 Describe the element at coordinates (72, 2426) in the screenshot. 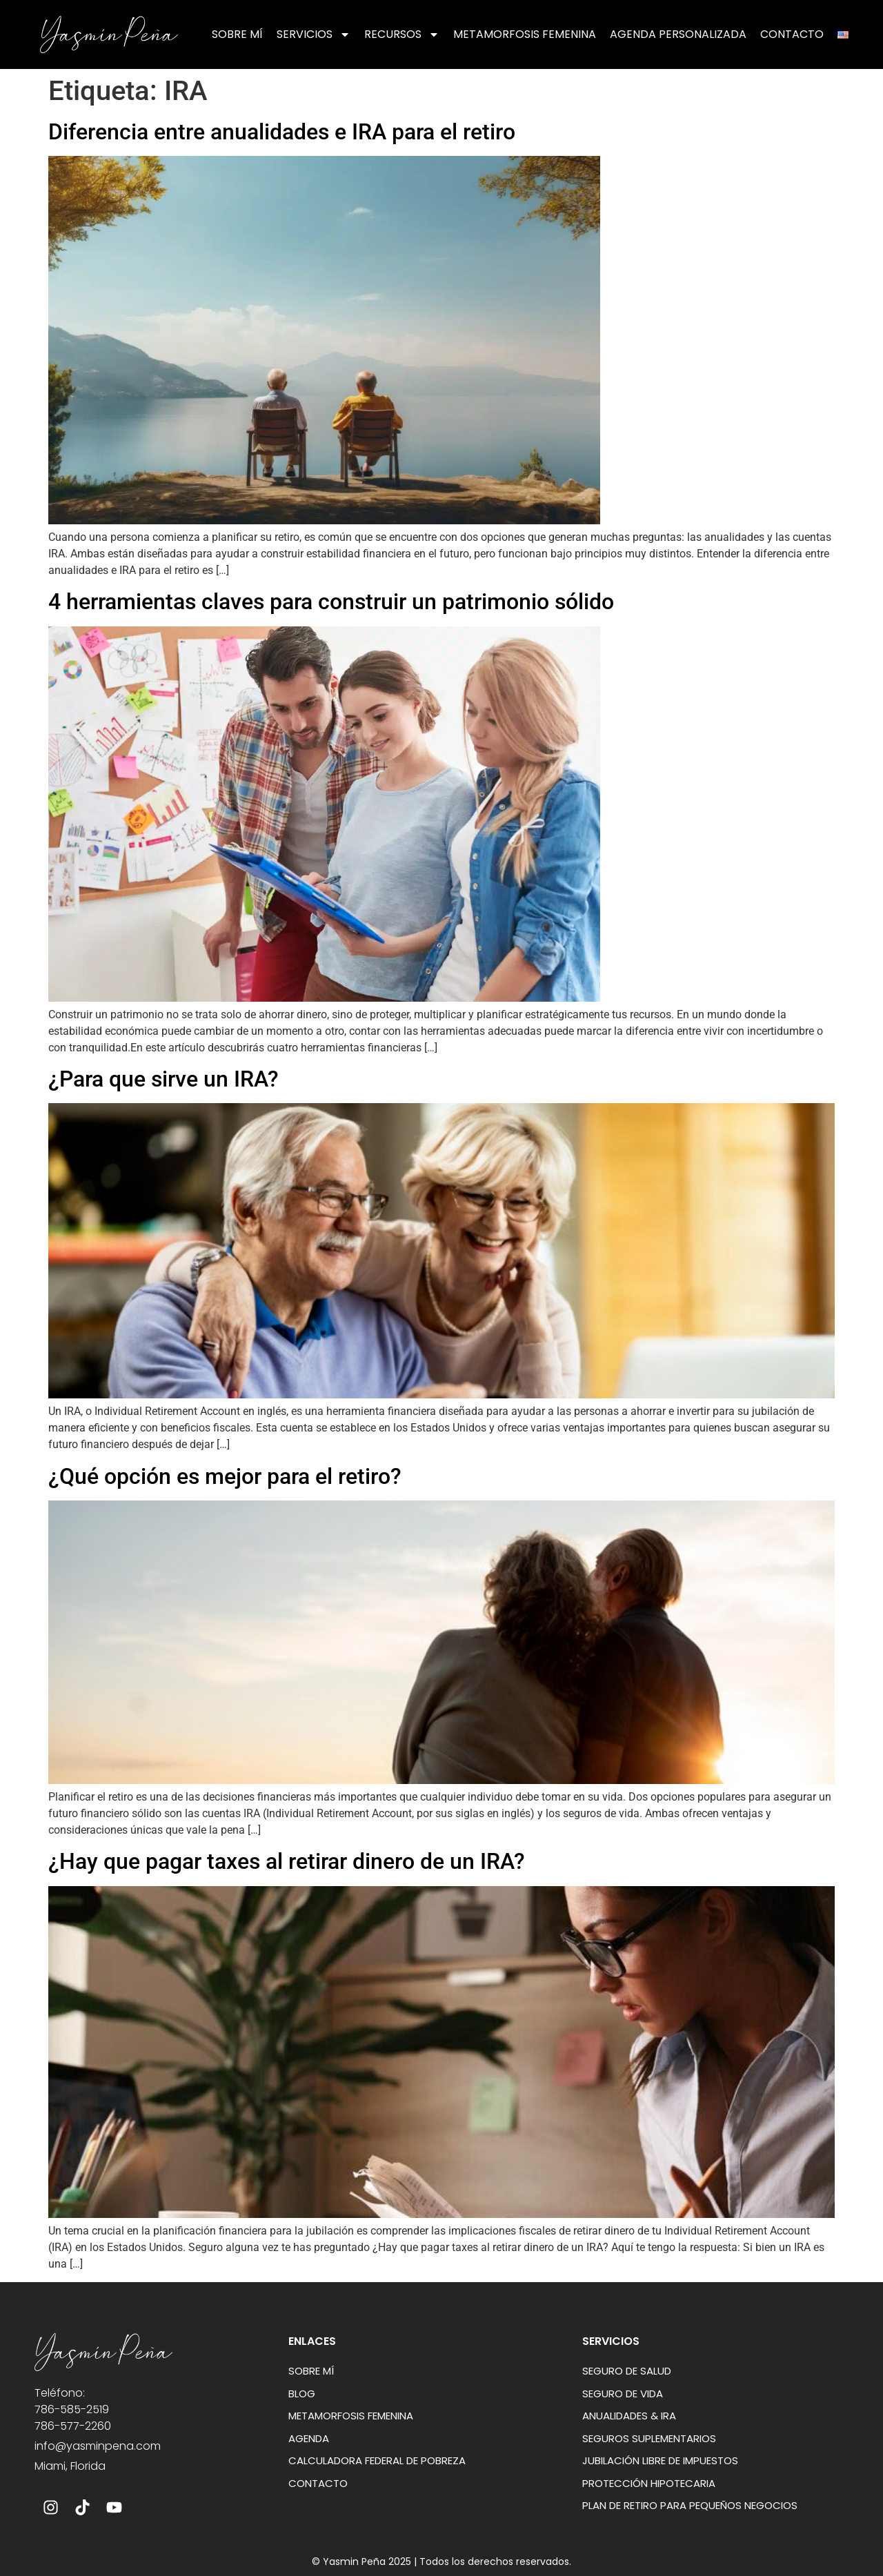

I see `786-577-2260` at that location.